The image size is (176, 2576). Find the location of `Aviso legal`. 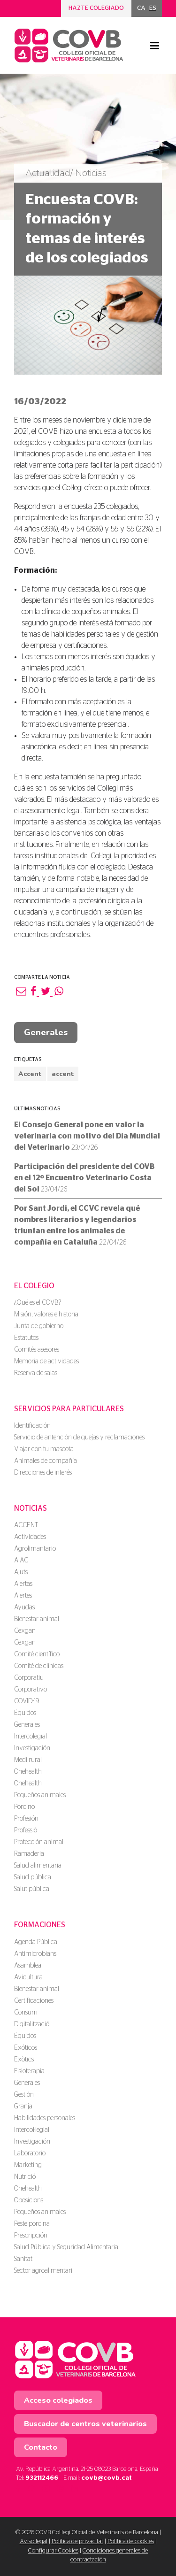

Aviso legal is located at coordinates (33, 2541).